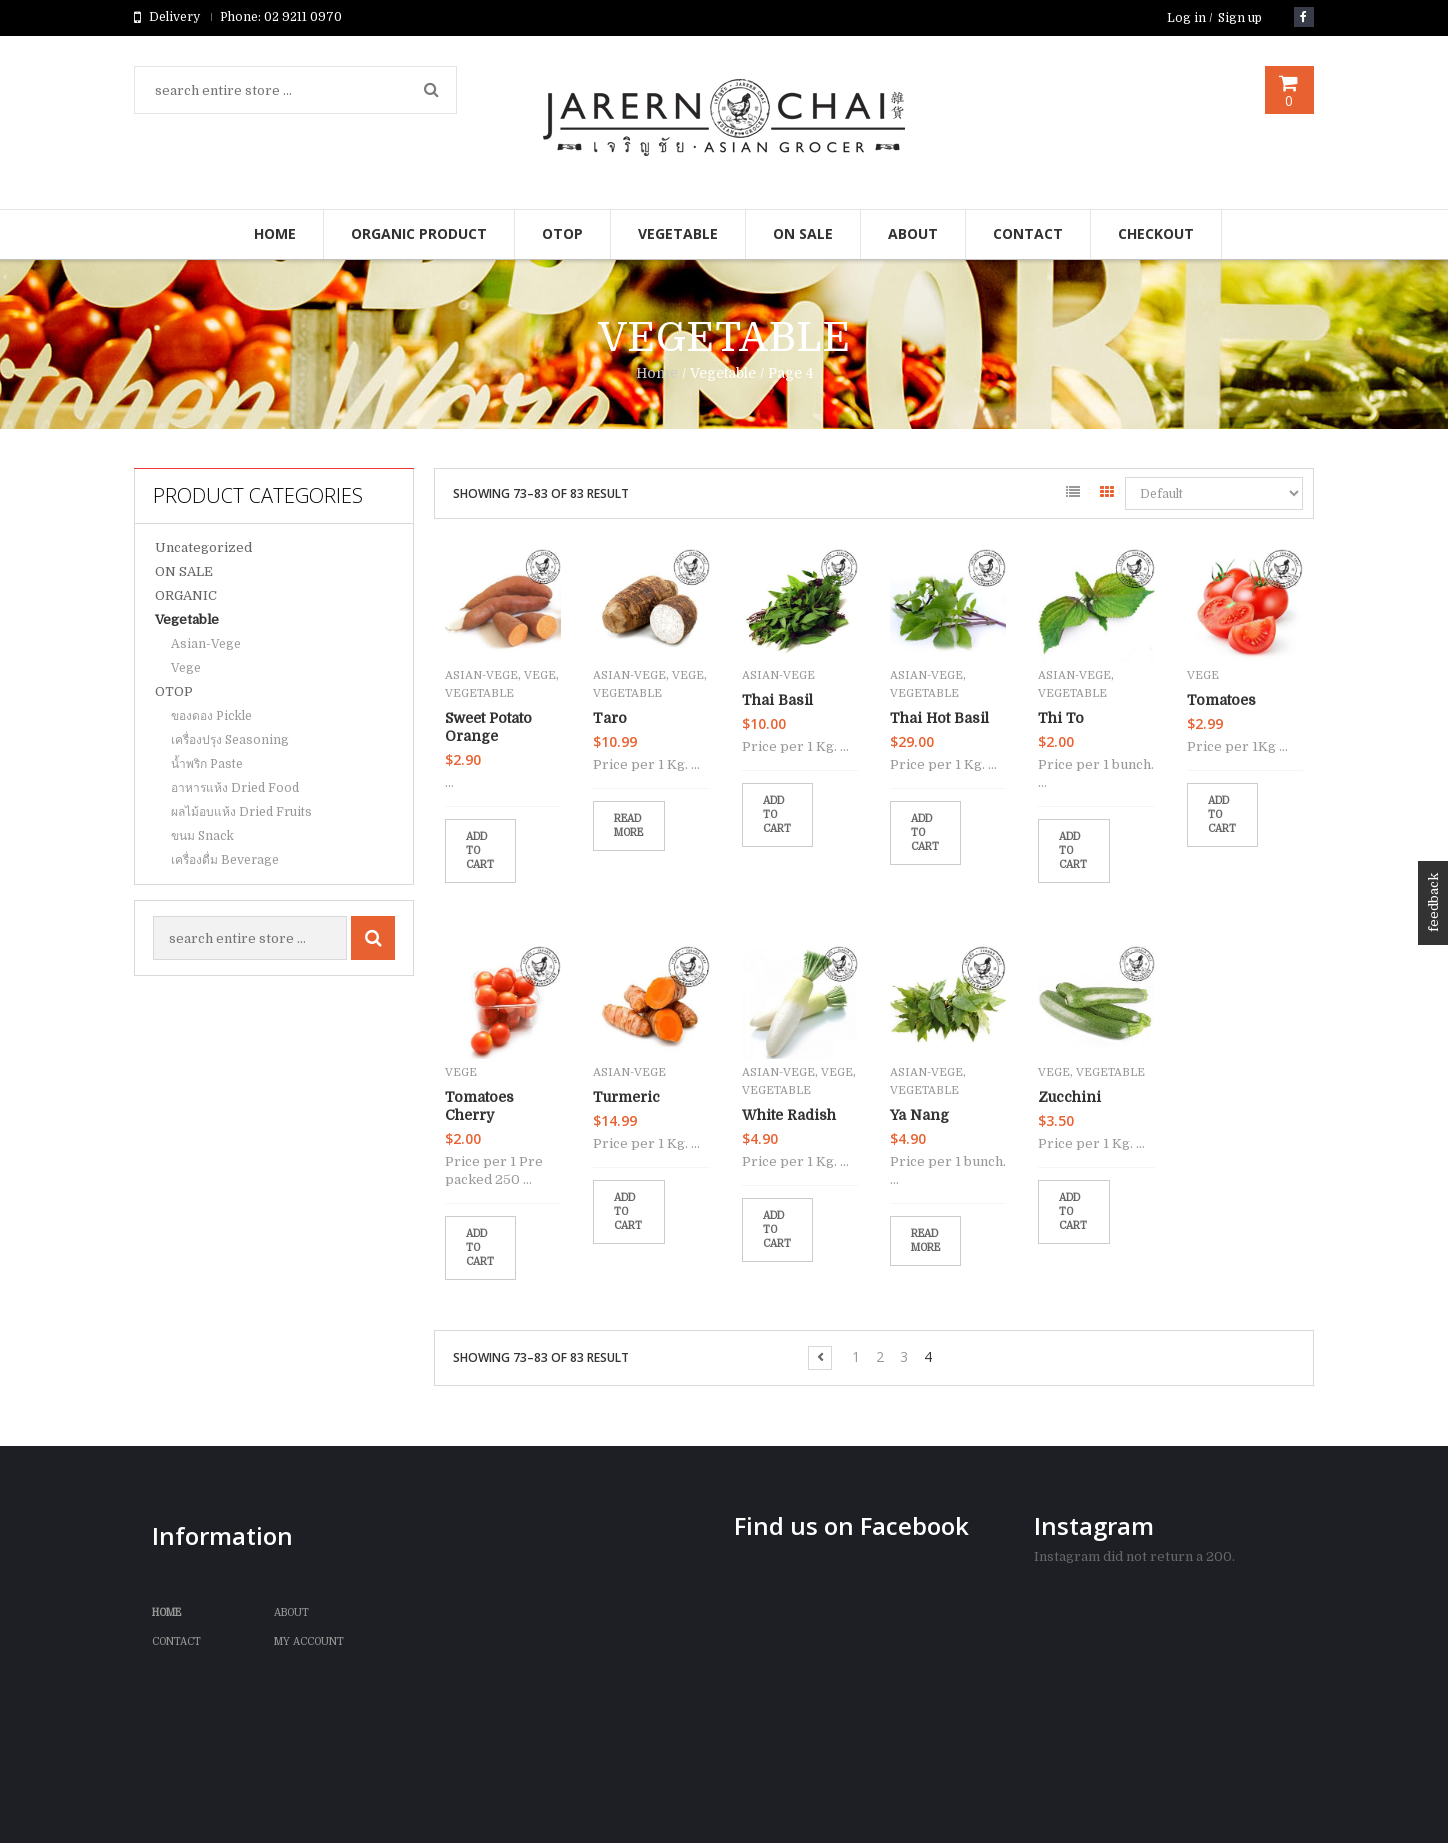 The width and height of the screenshot is (1448, 1843). Describe the element at coordinates (186, 595) in the screenshot. I see `ORGANIC` at that location.